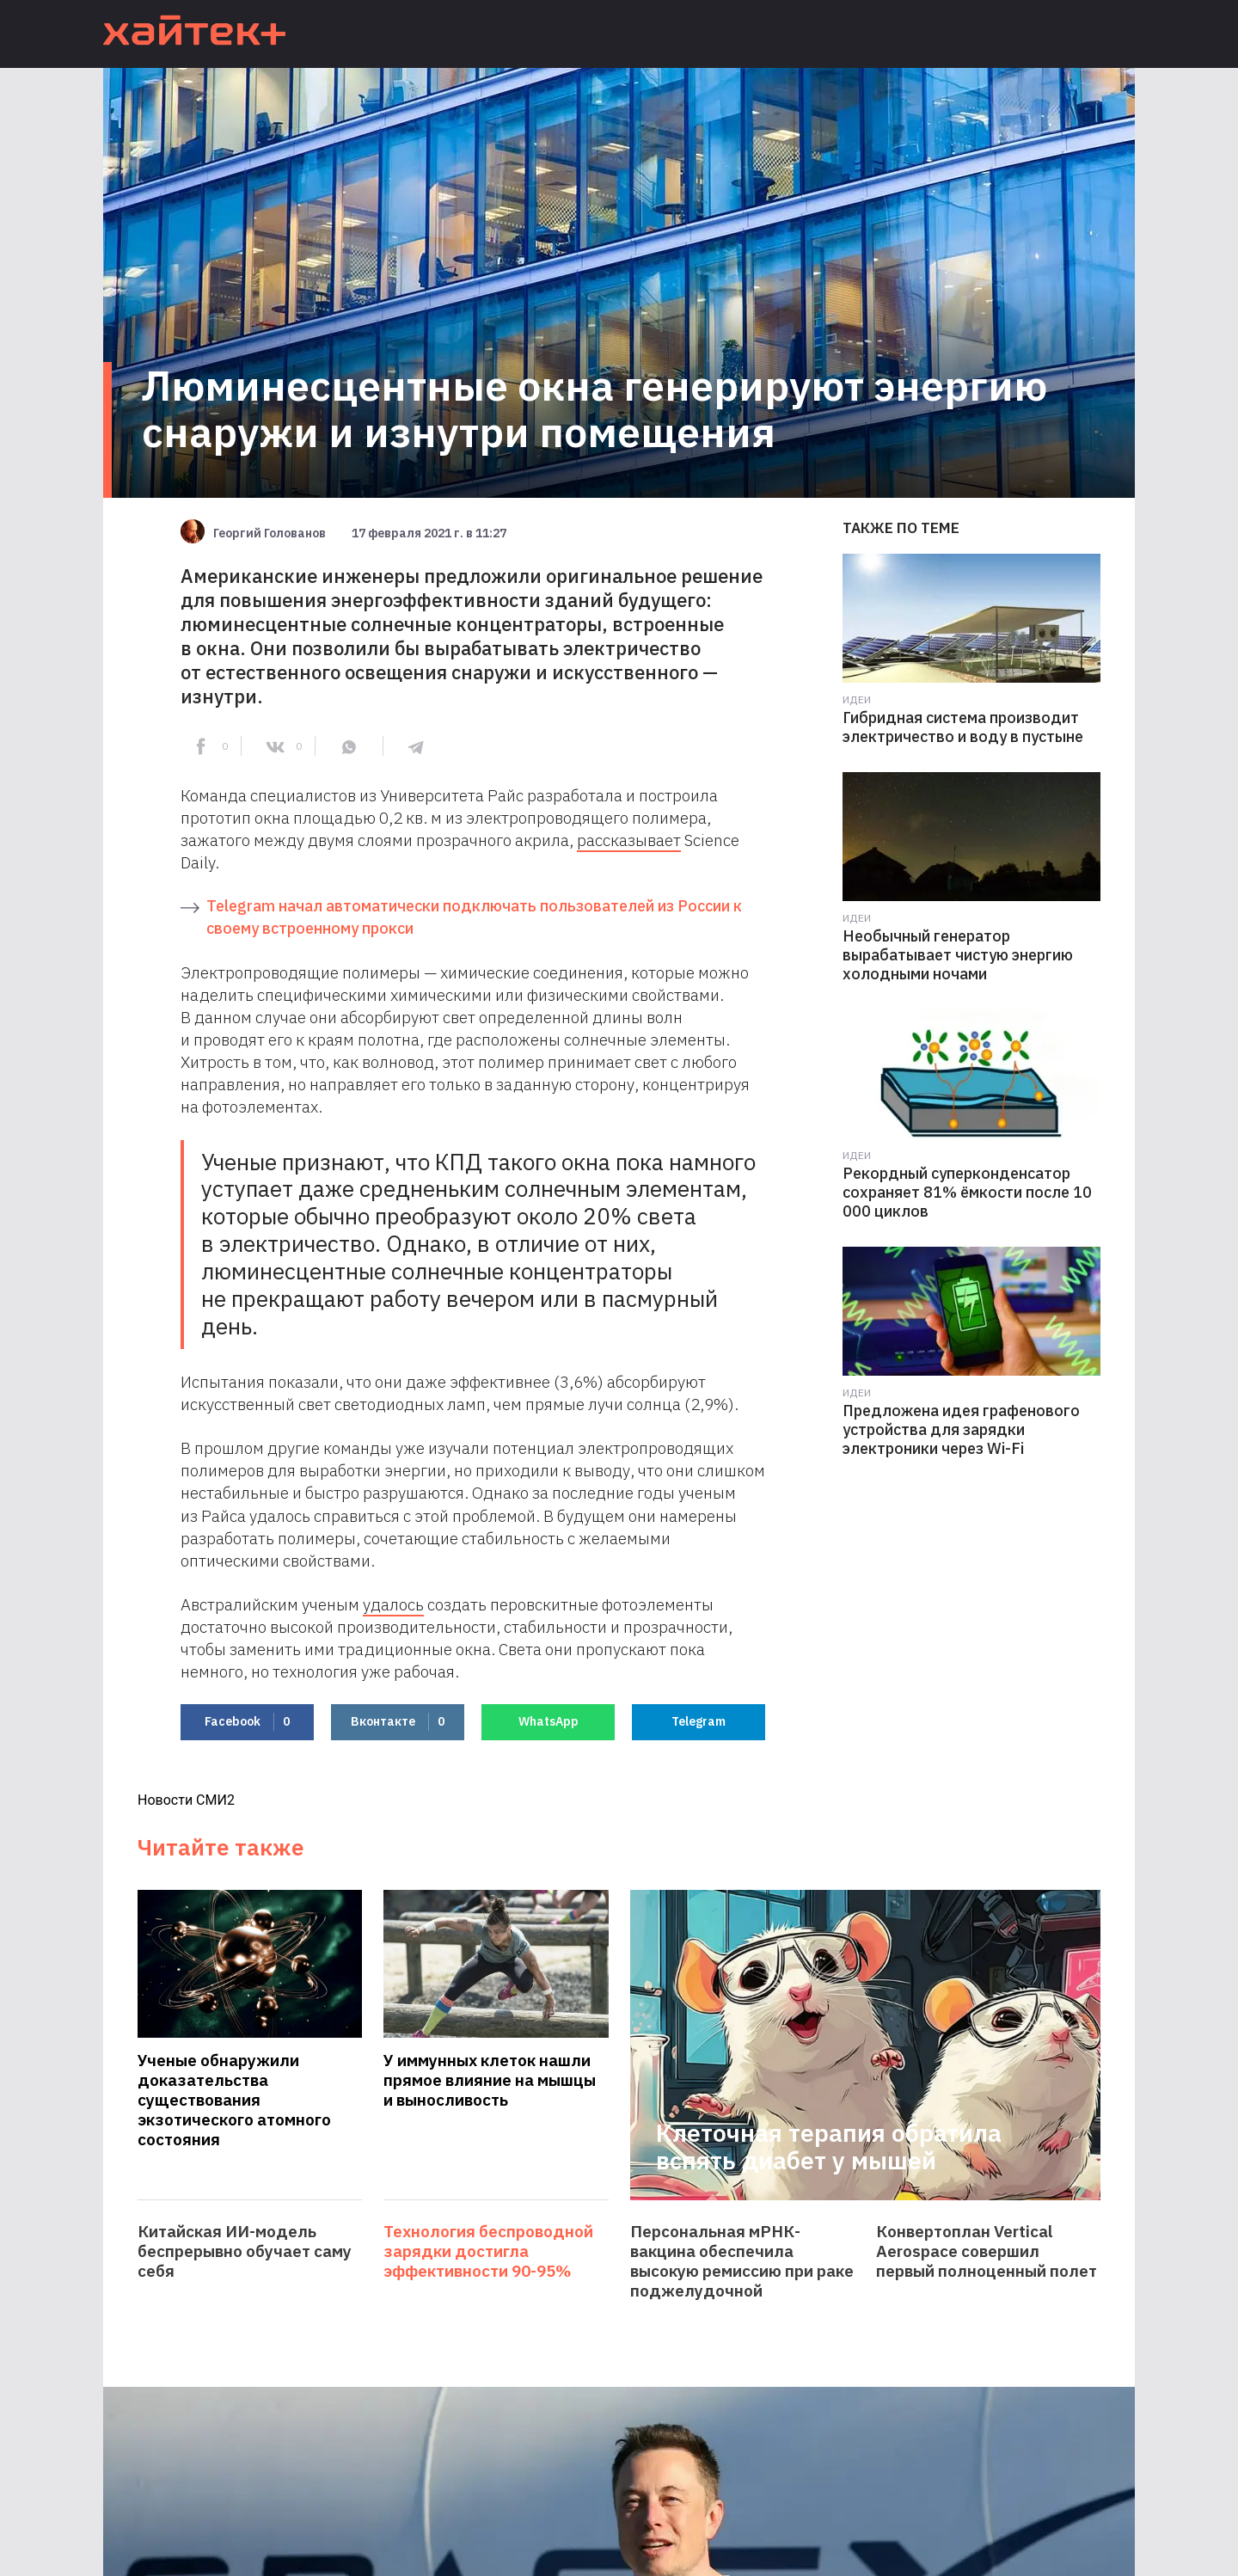 The width and height of the screenshot is (1238, 2576). What do you see at coordinates (698, 1721) in the screenshot?
I see `Telegram` at bounding box center [698, 1721].